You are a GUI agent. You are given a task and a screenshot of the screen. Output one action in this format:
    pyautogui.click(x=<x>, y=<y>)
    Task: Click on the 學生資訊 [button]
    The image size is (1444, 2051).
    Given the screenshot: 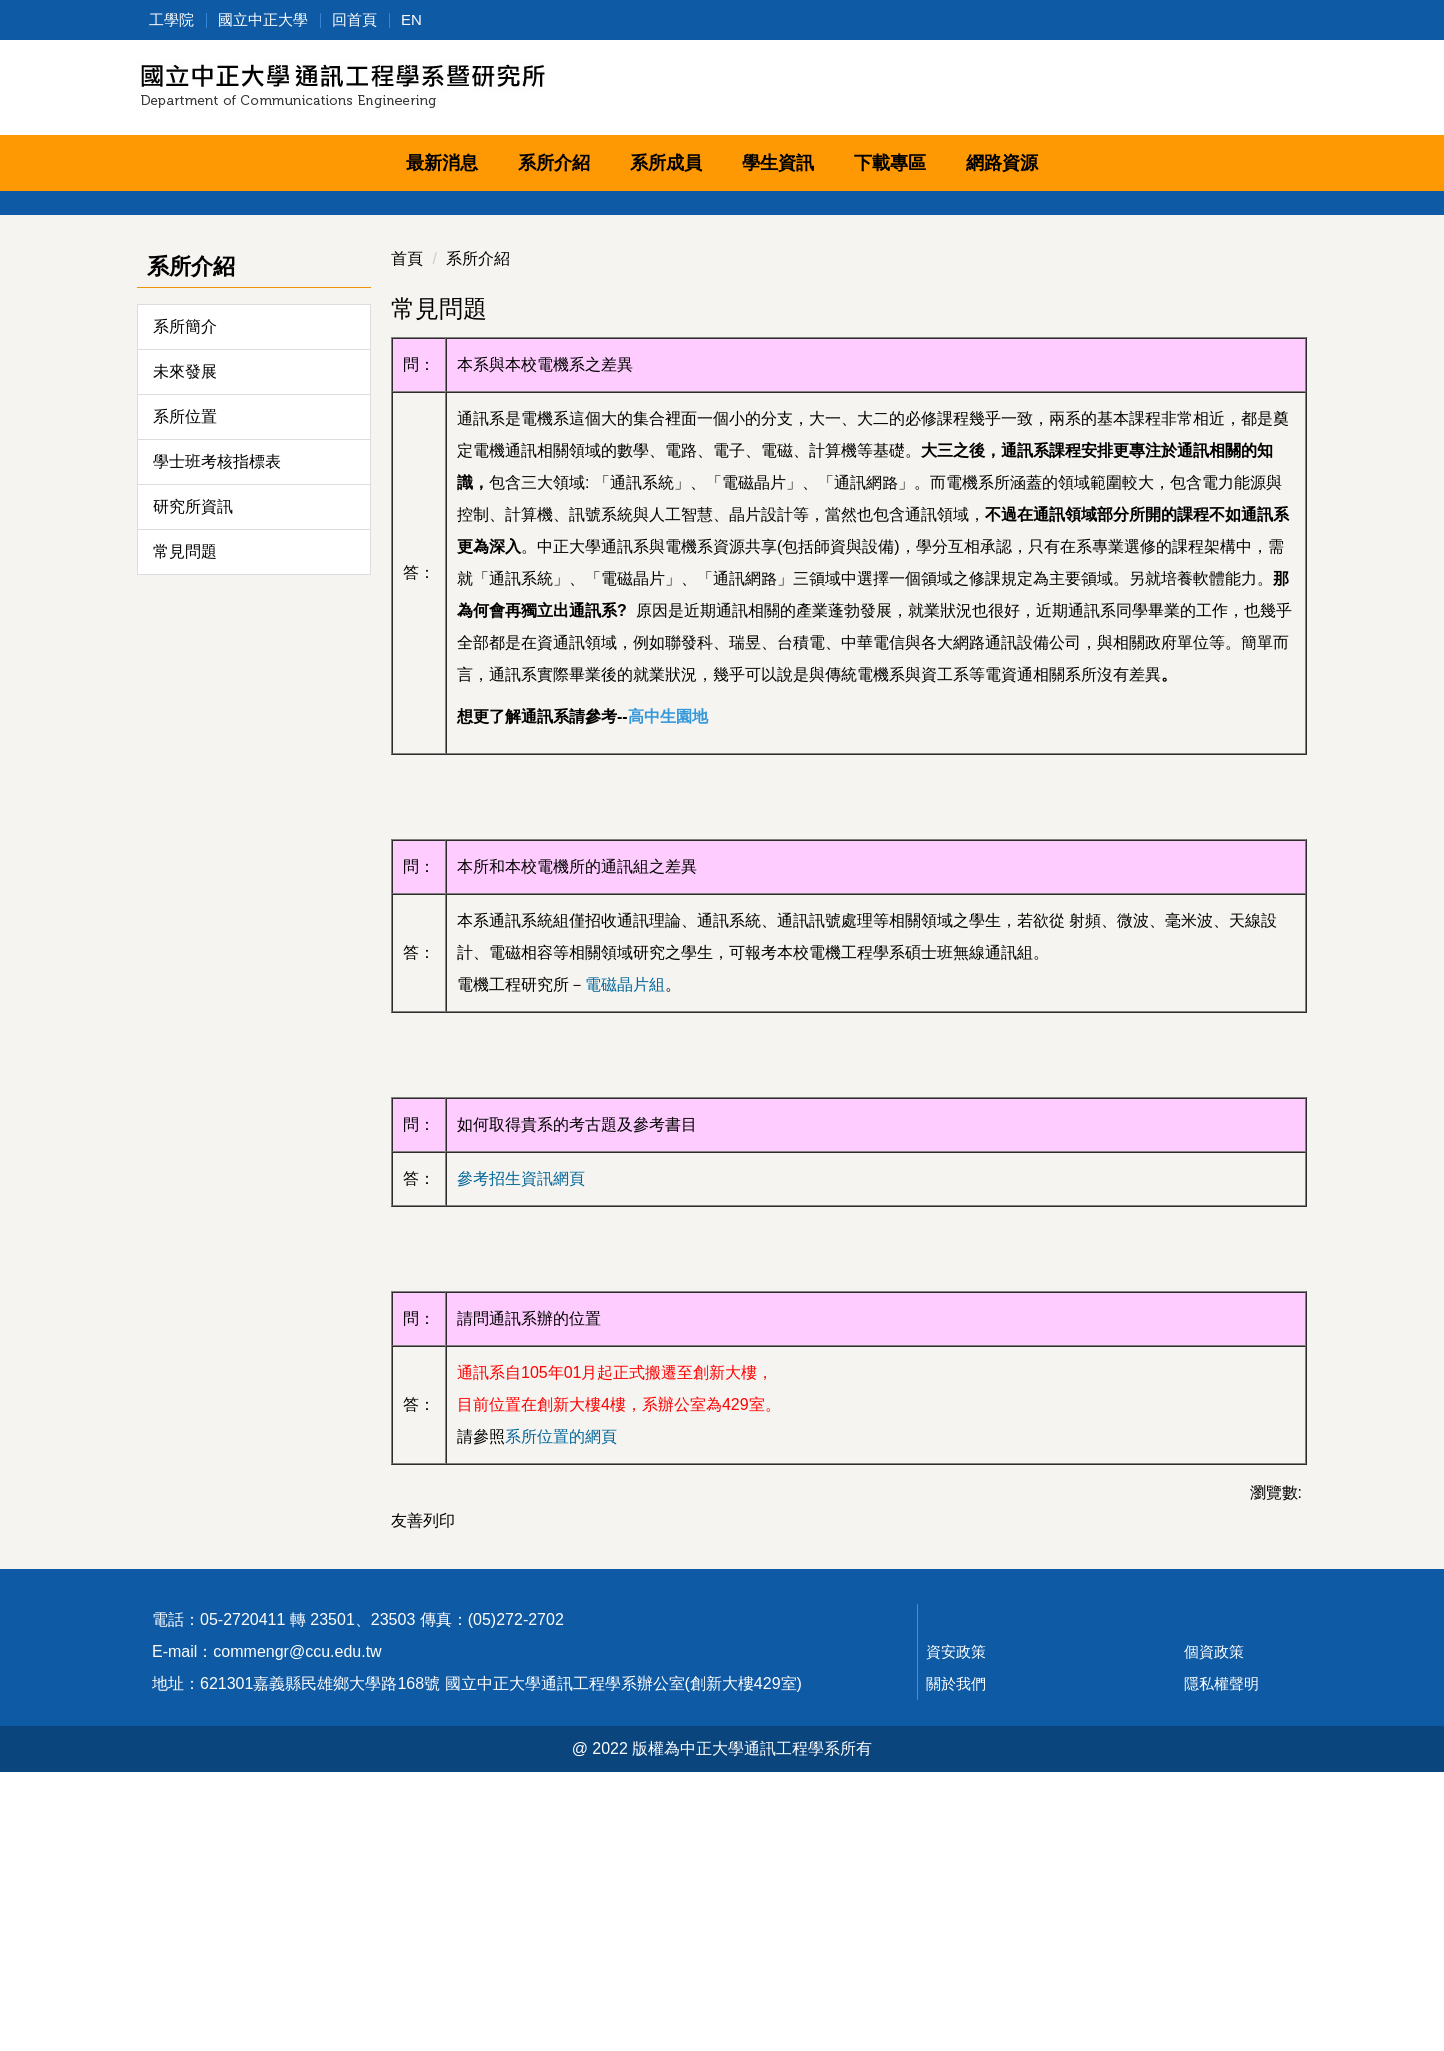 What is the action you would take?
    pyautogui.click(x=778, y=163)
    